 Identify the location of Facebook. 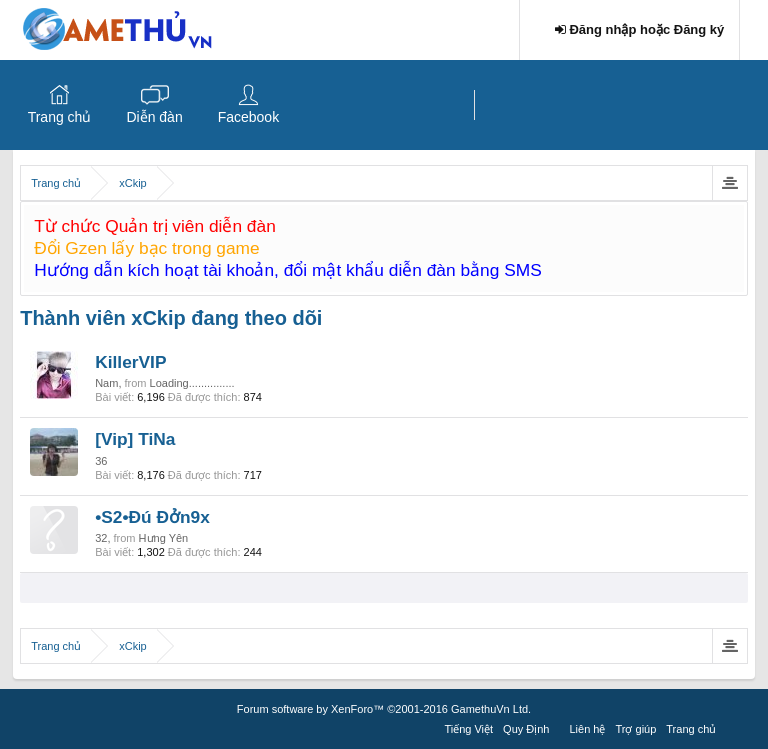
(248, 117).